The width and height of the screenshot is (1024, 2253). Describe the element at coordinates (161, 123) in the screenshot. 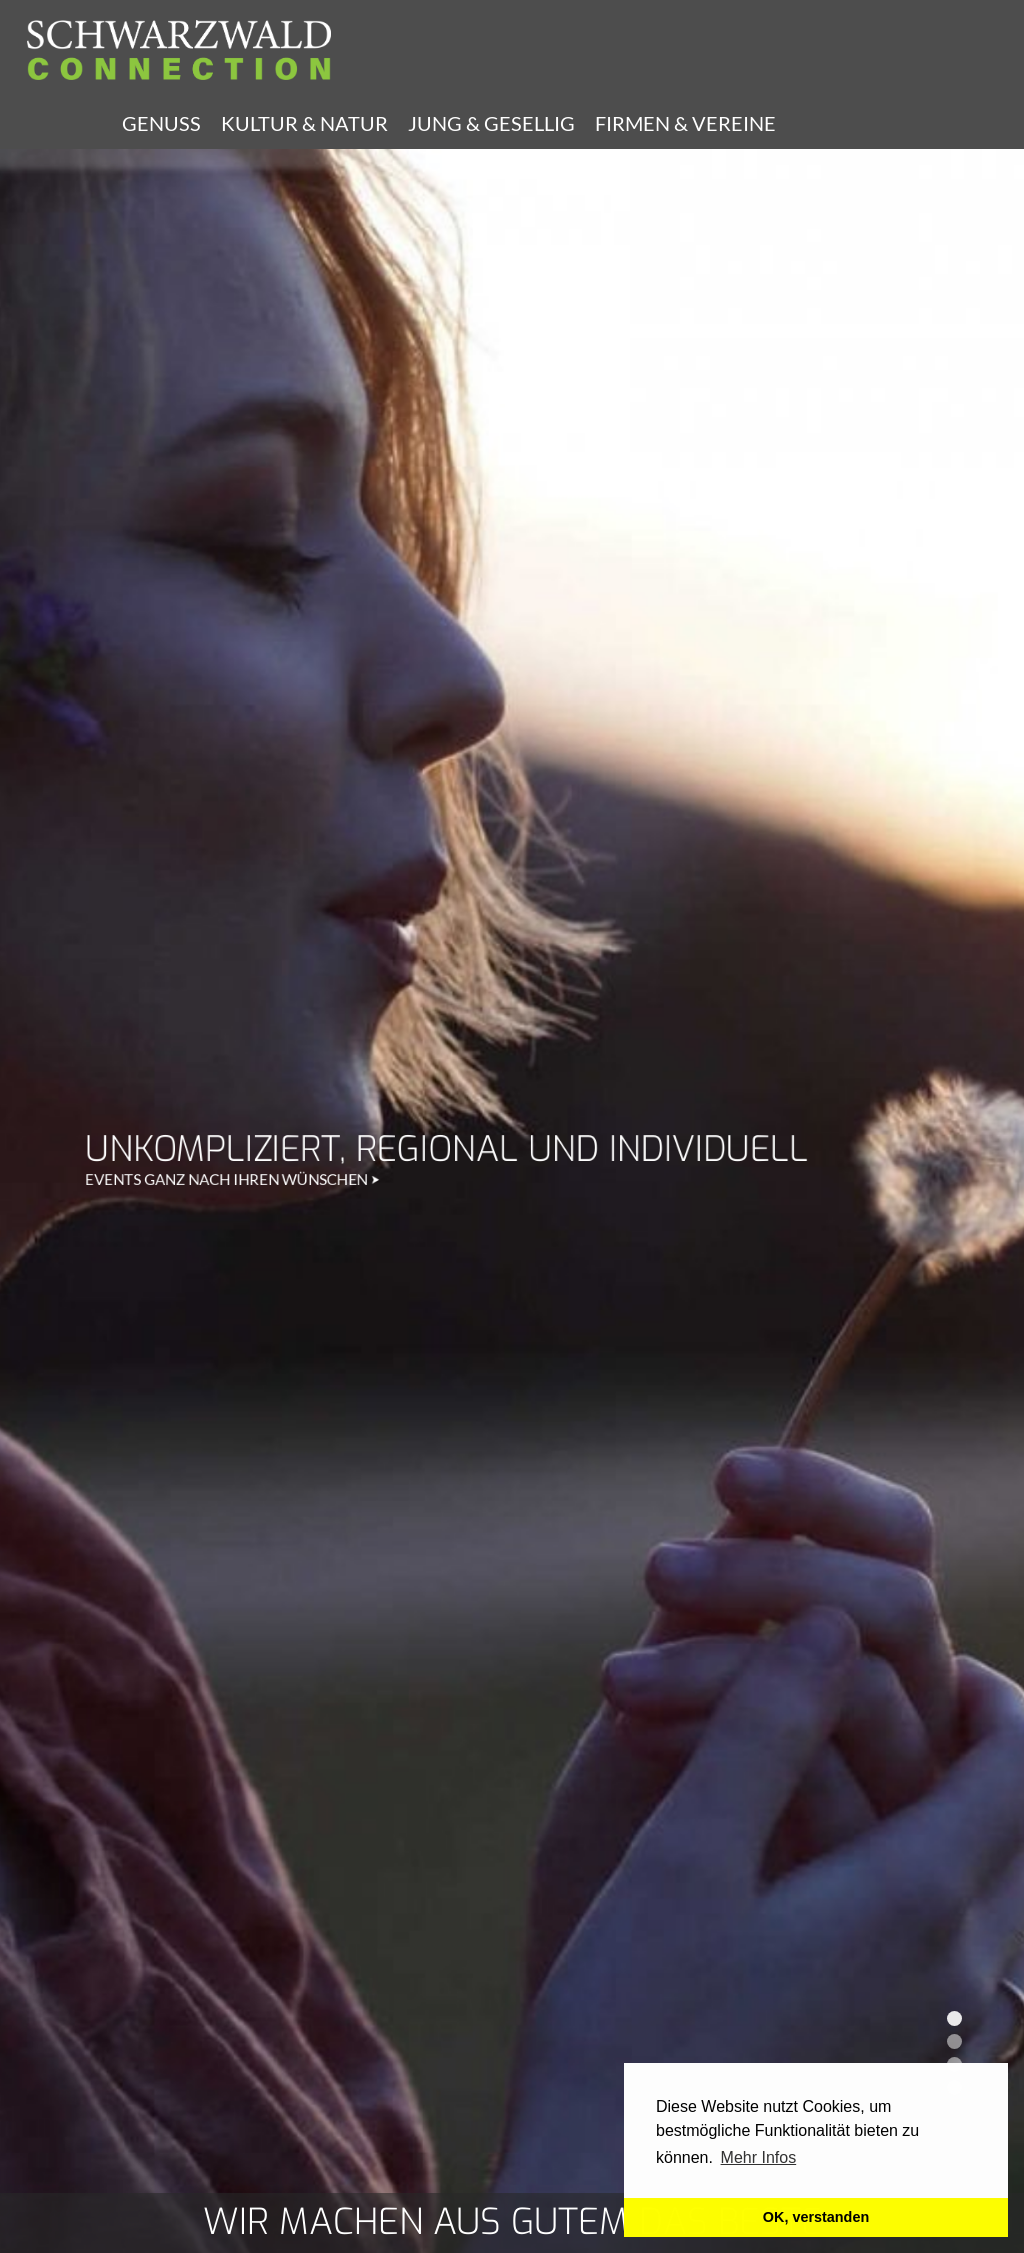

I see `Genuss` at that location.